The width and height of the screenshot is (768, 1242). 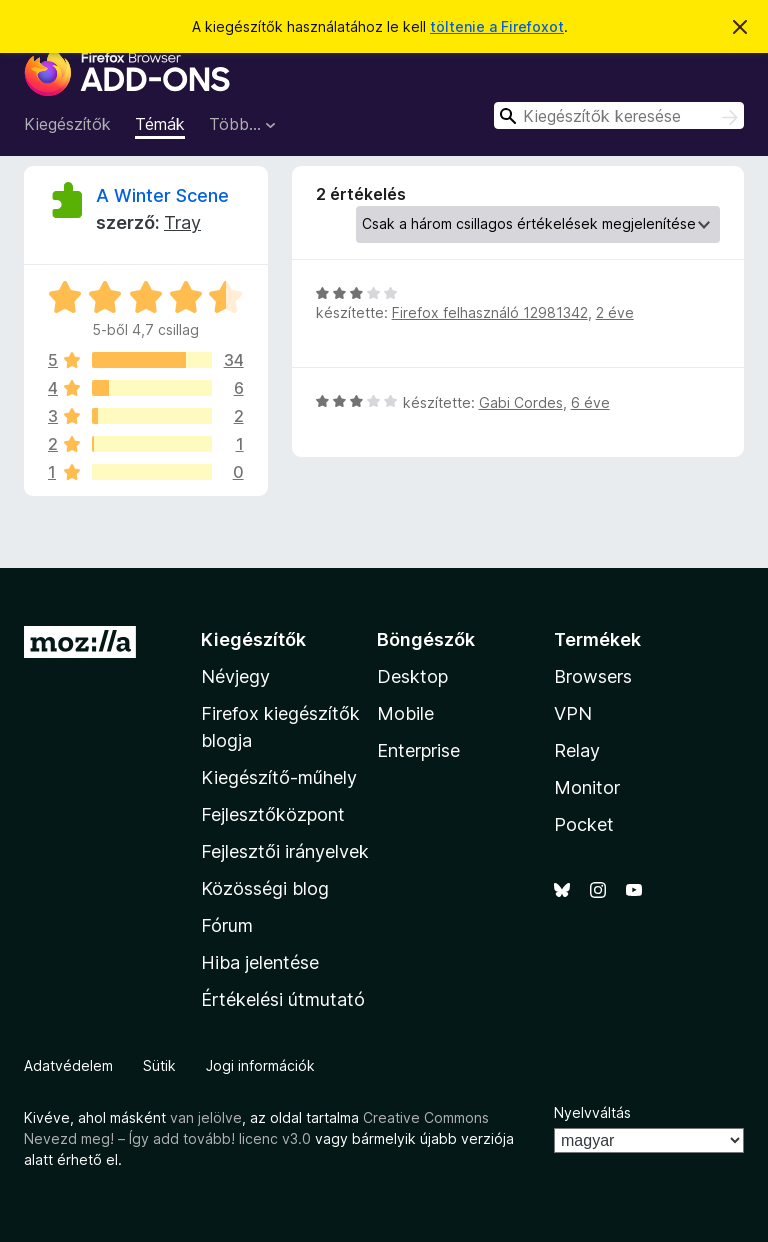 I want to click on Relay, so click(x=577, y=750).